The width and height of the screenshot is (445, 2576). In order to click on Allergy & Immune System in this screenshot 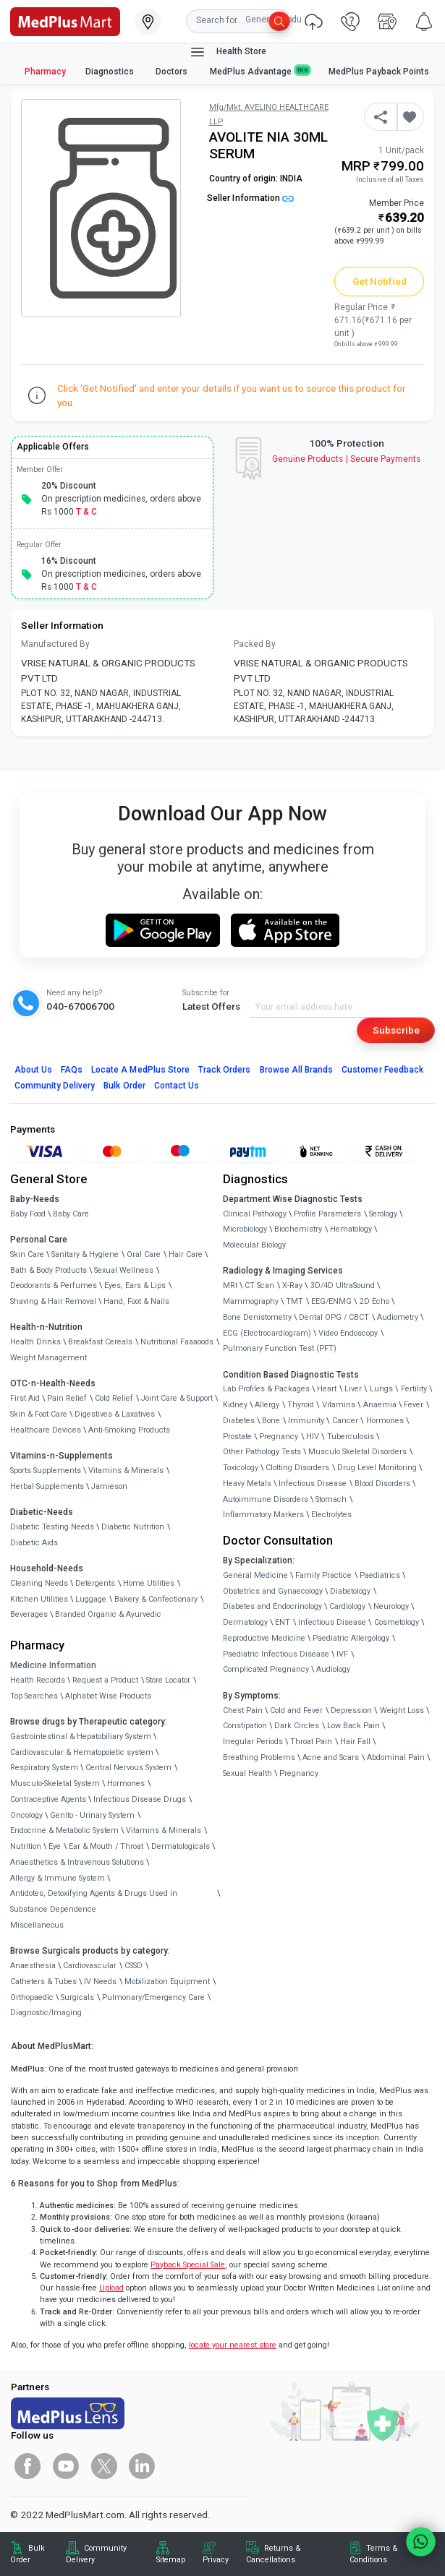, I will do `click(57, 1878)`.